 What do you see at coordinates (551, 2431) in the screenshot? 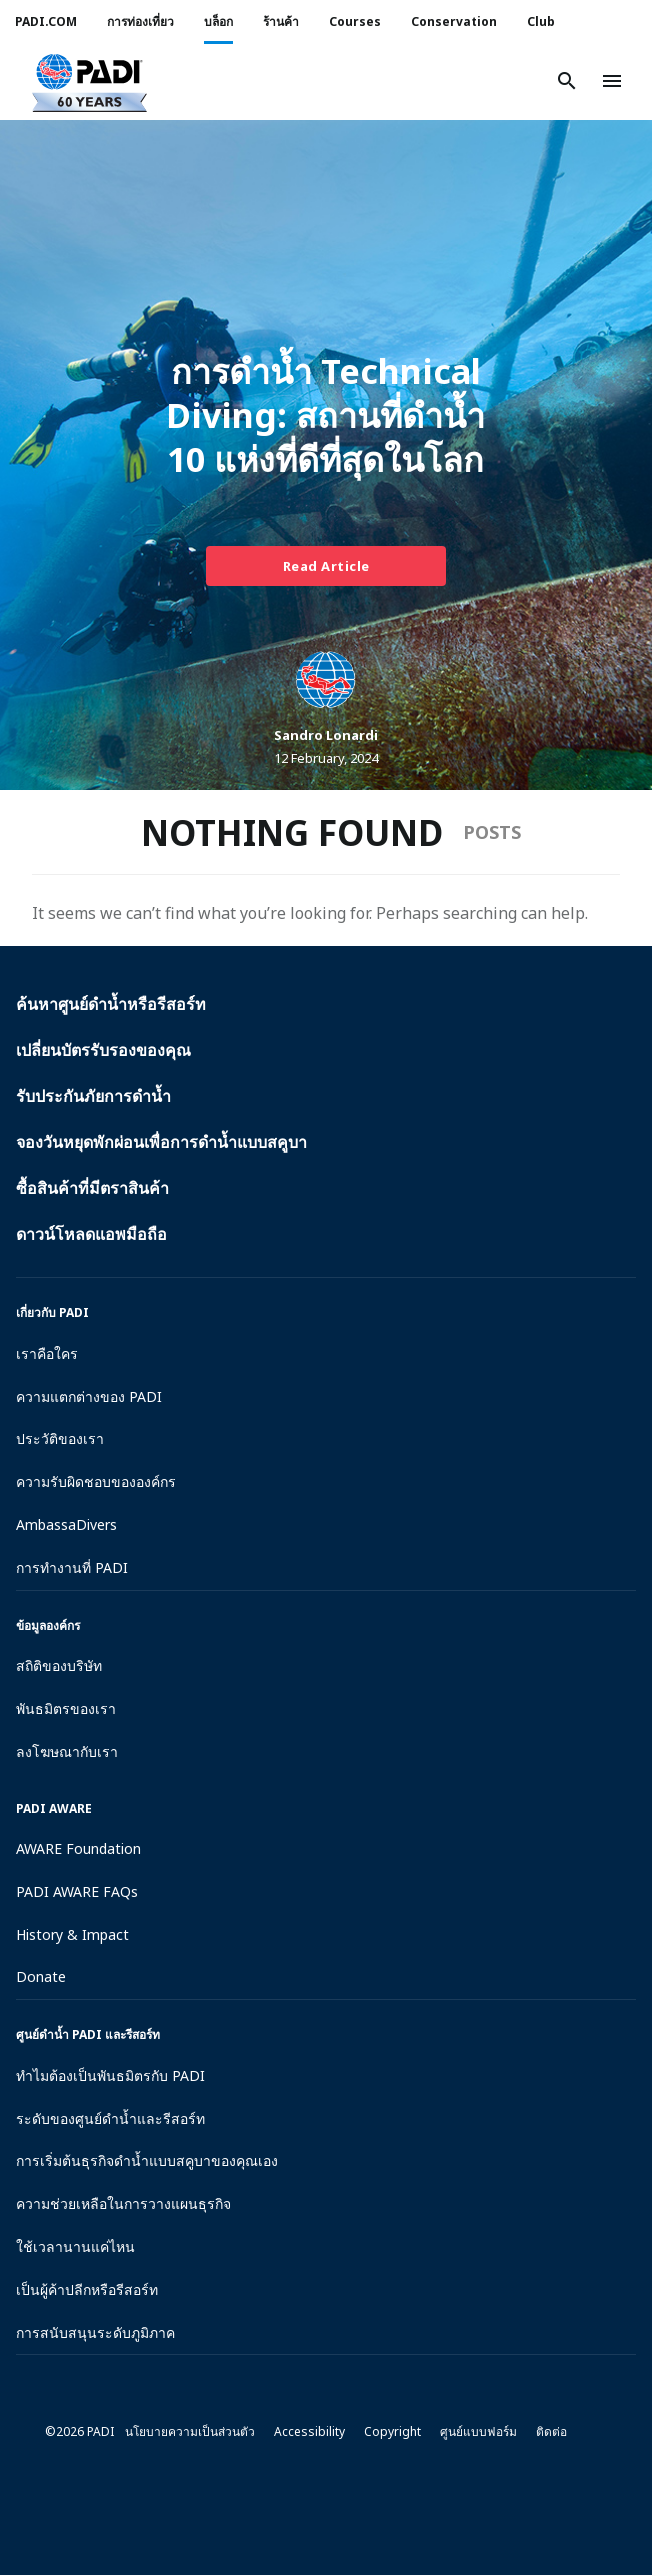
I see `ติดต่อ` at bounding box center [551, 2431].